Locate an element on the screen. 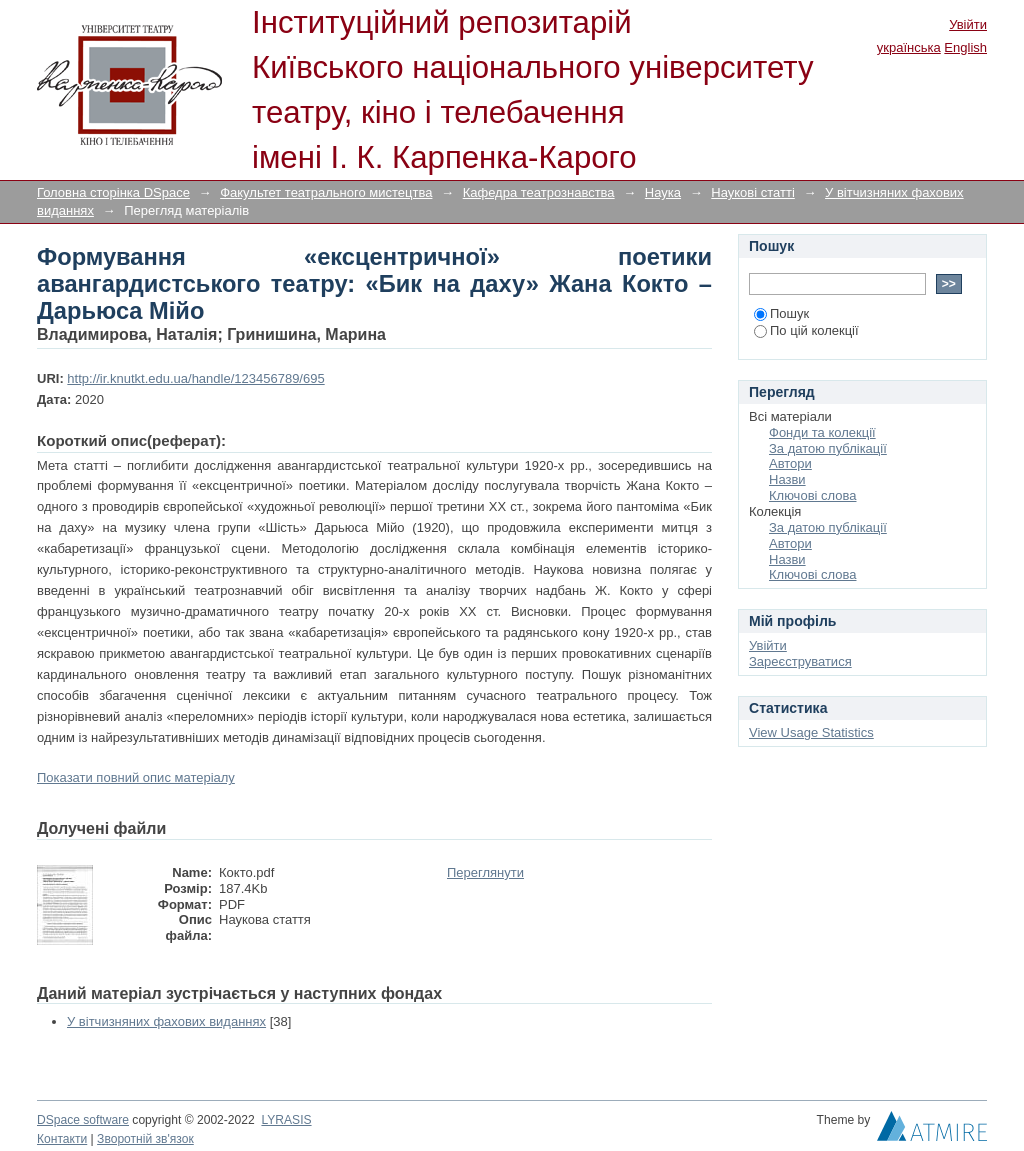 This screenshot has width=1024, height=1151. Переглянути is located at coordinates (485, 872).